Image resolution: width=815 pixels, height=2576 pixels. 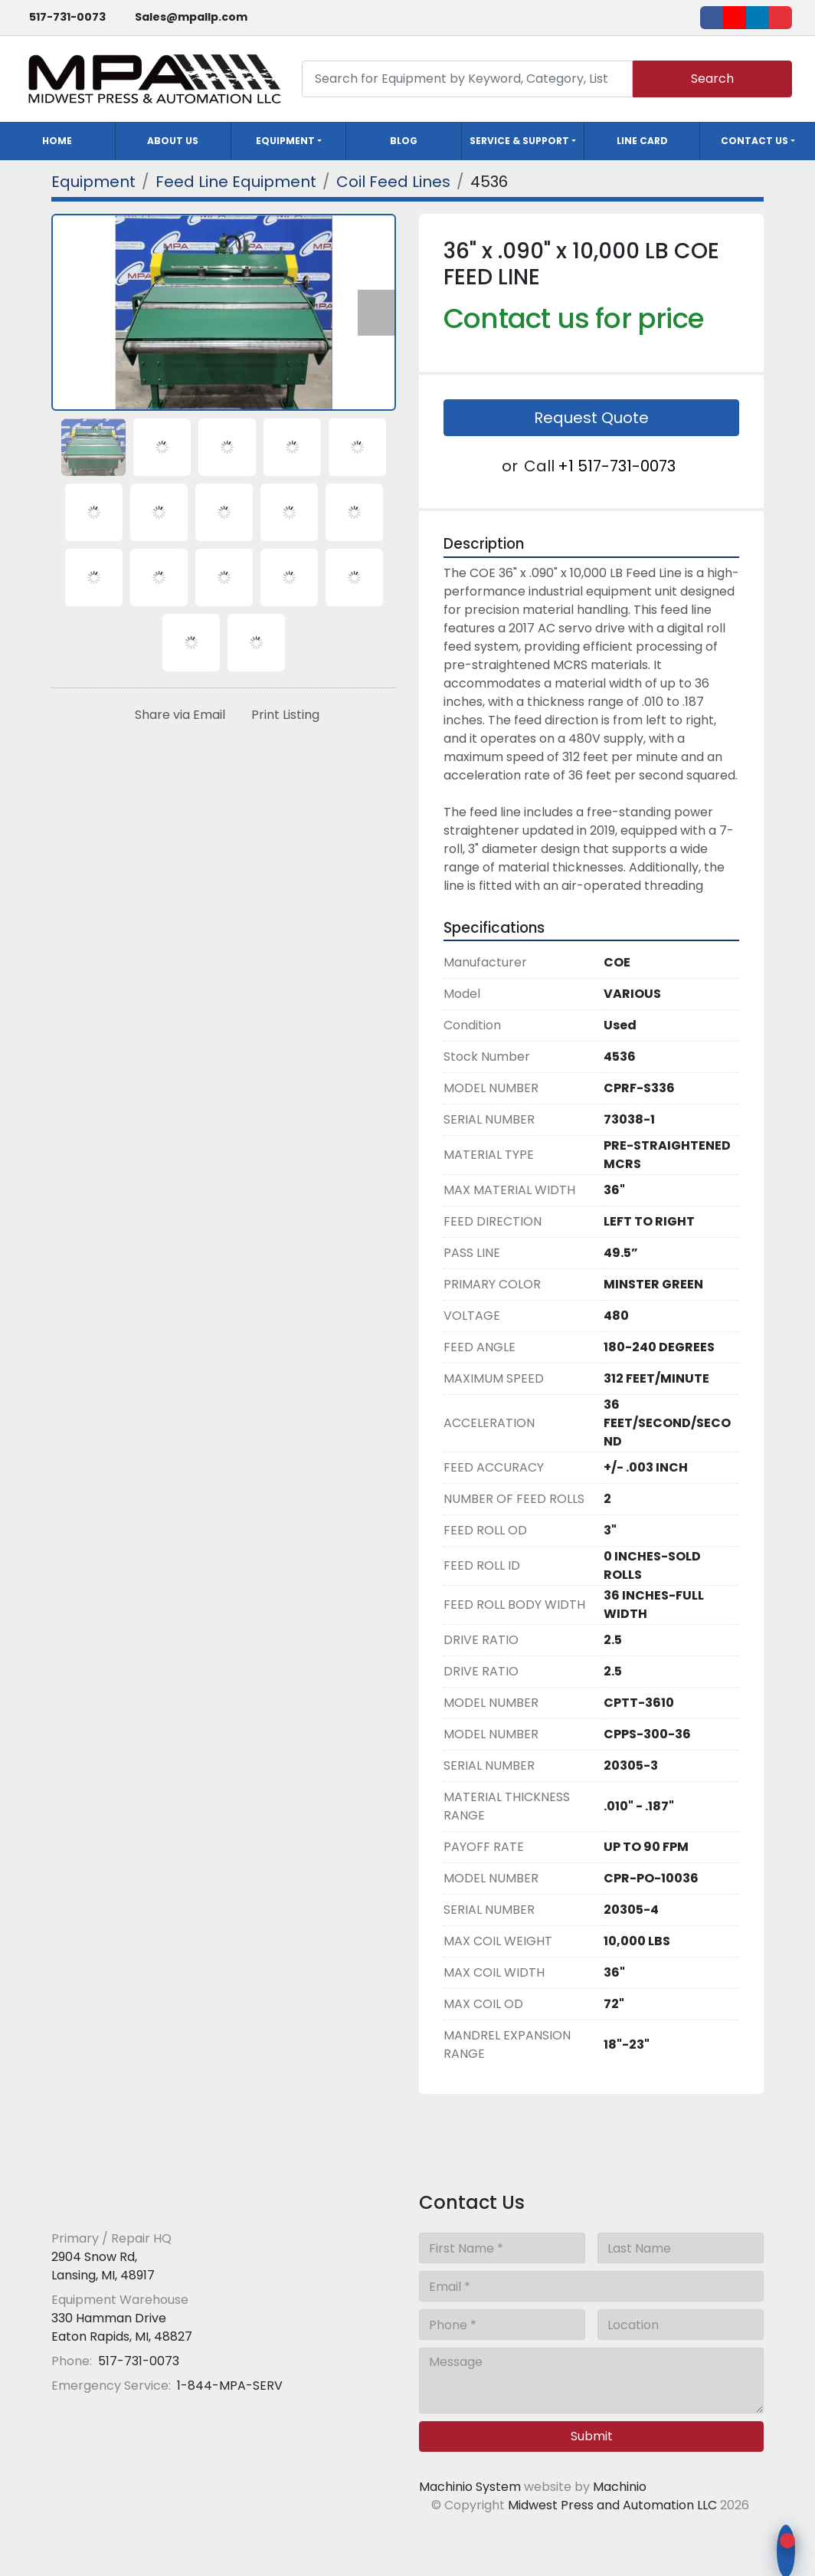 What do you see at coordinates (121, 2327) in the screenshot?
I see `330 Hamman Drive Eaton Rapids, MI, 48827` at bounding box center [121, 2327].